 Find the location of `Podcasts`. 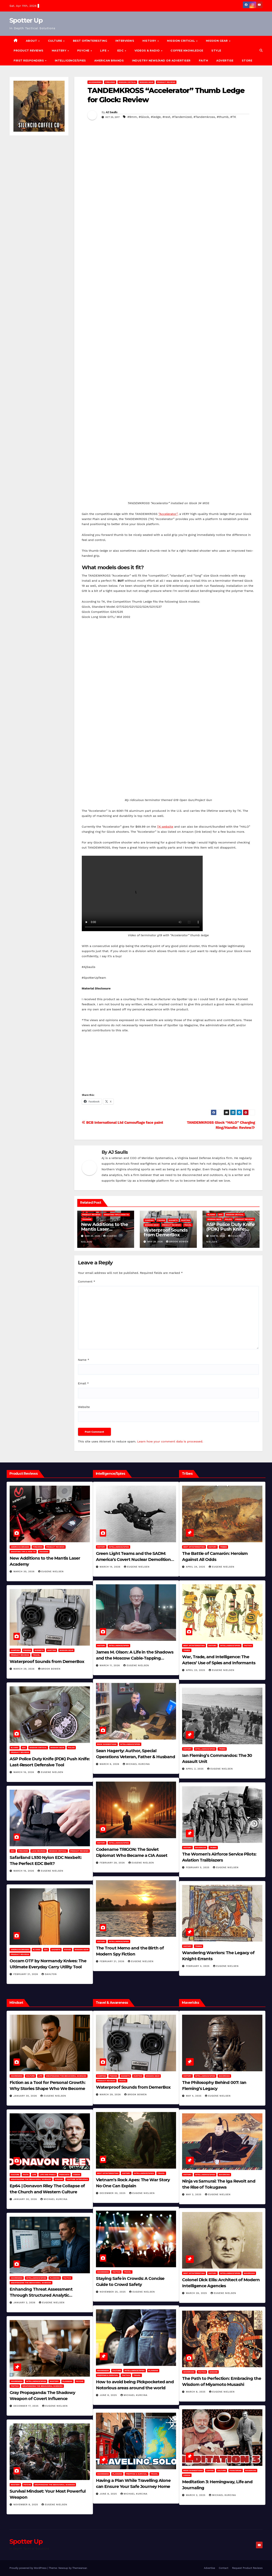

Podcasts is located at coordinates (64, 2175).